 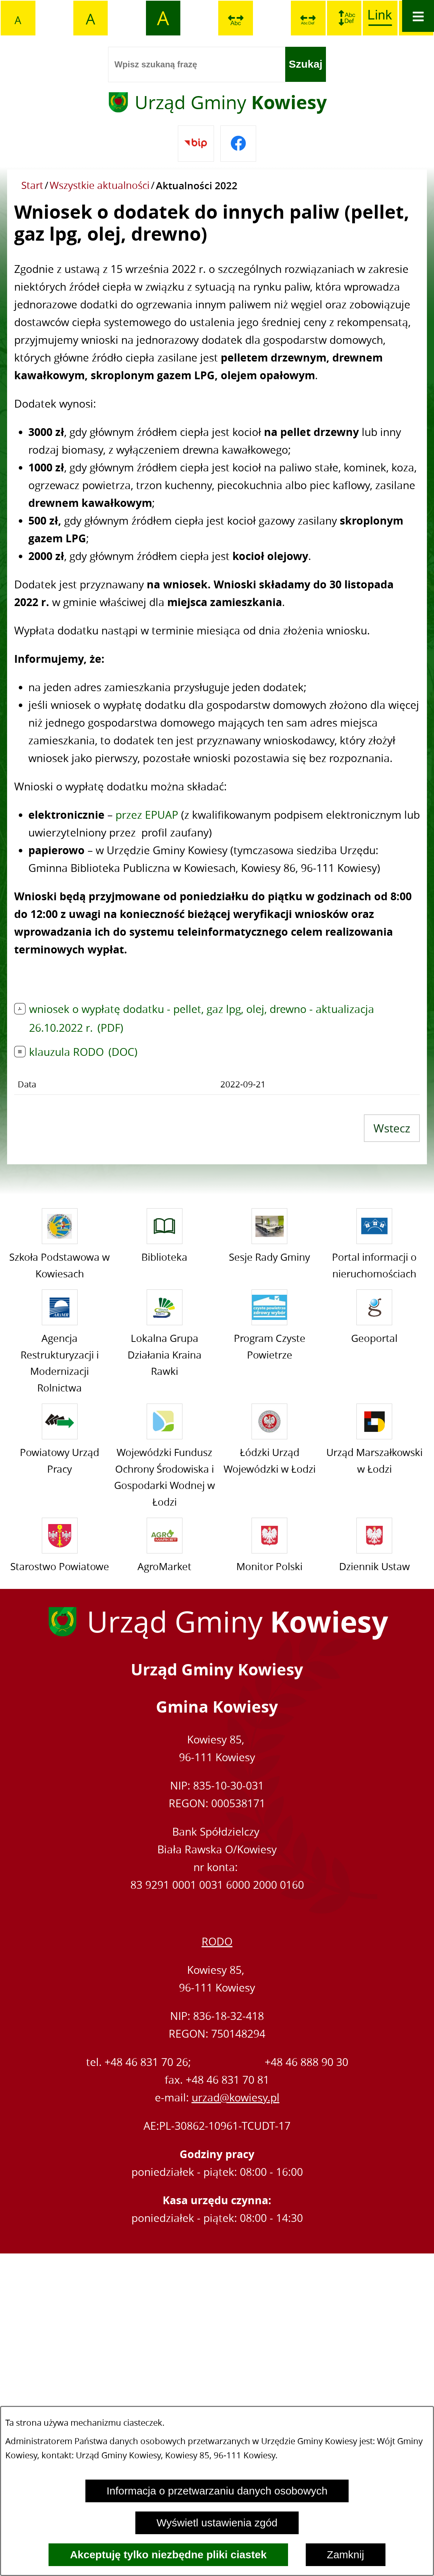 I want to click on Wyświetl ustawienia zgód, so click(x=217, y=2523).